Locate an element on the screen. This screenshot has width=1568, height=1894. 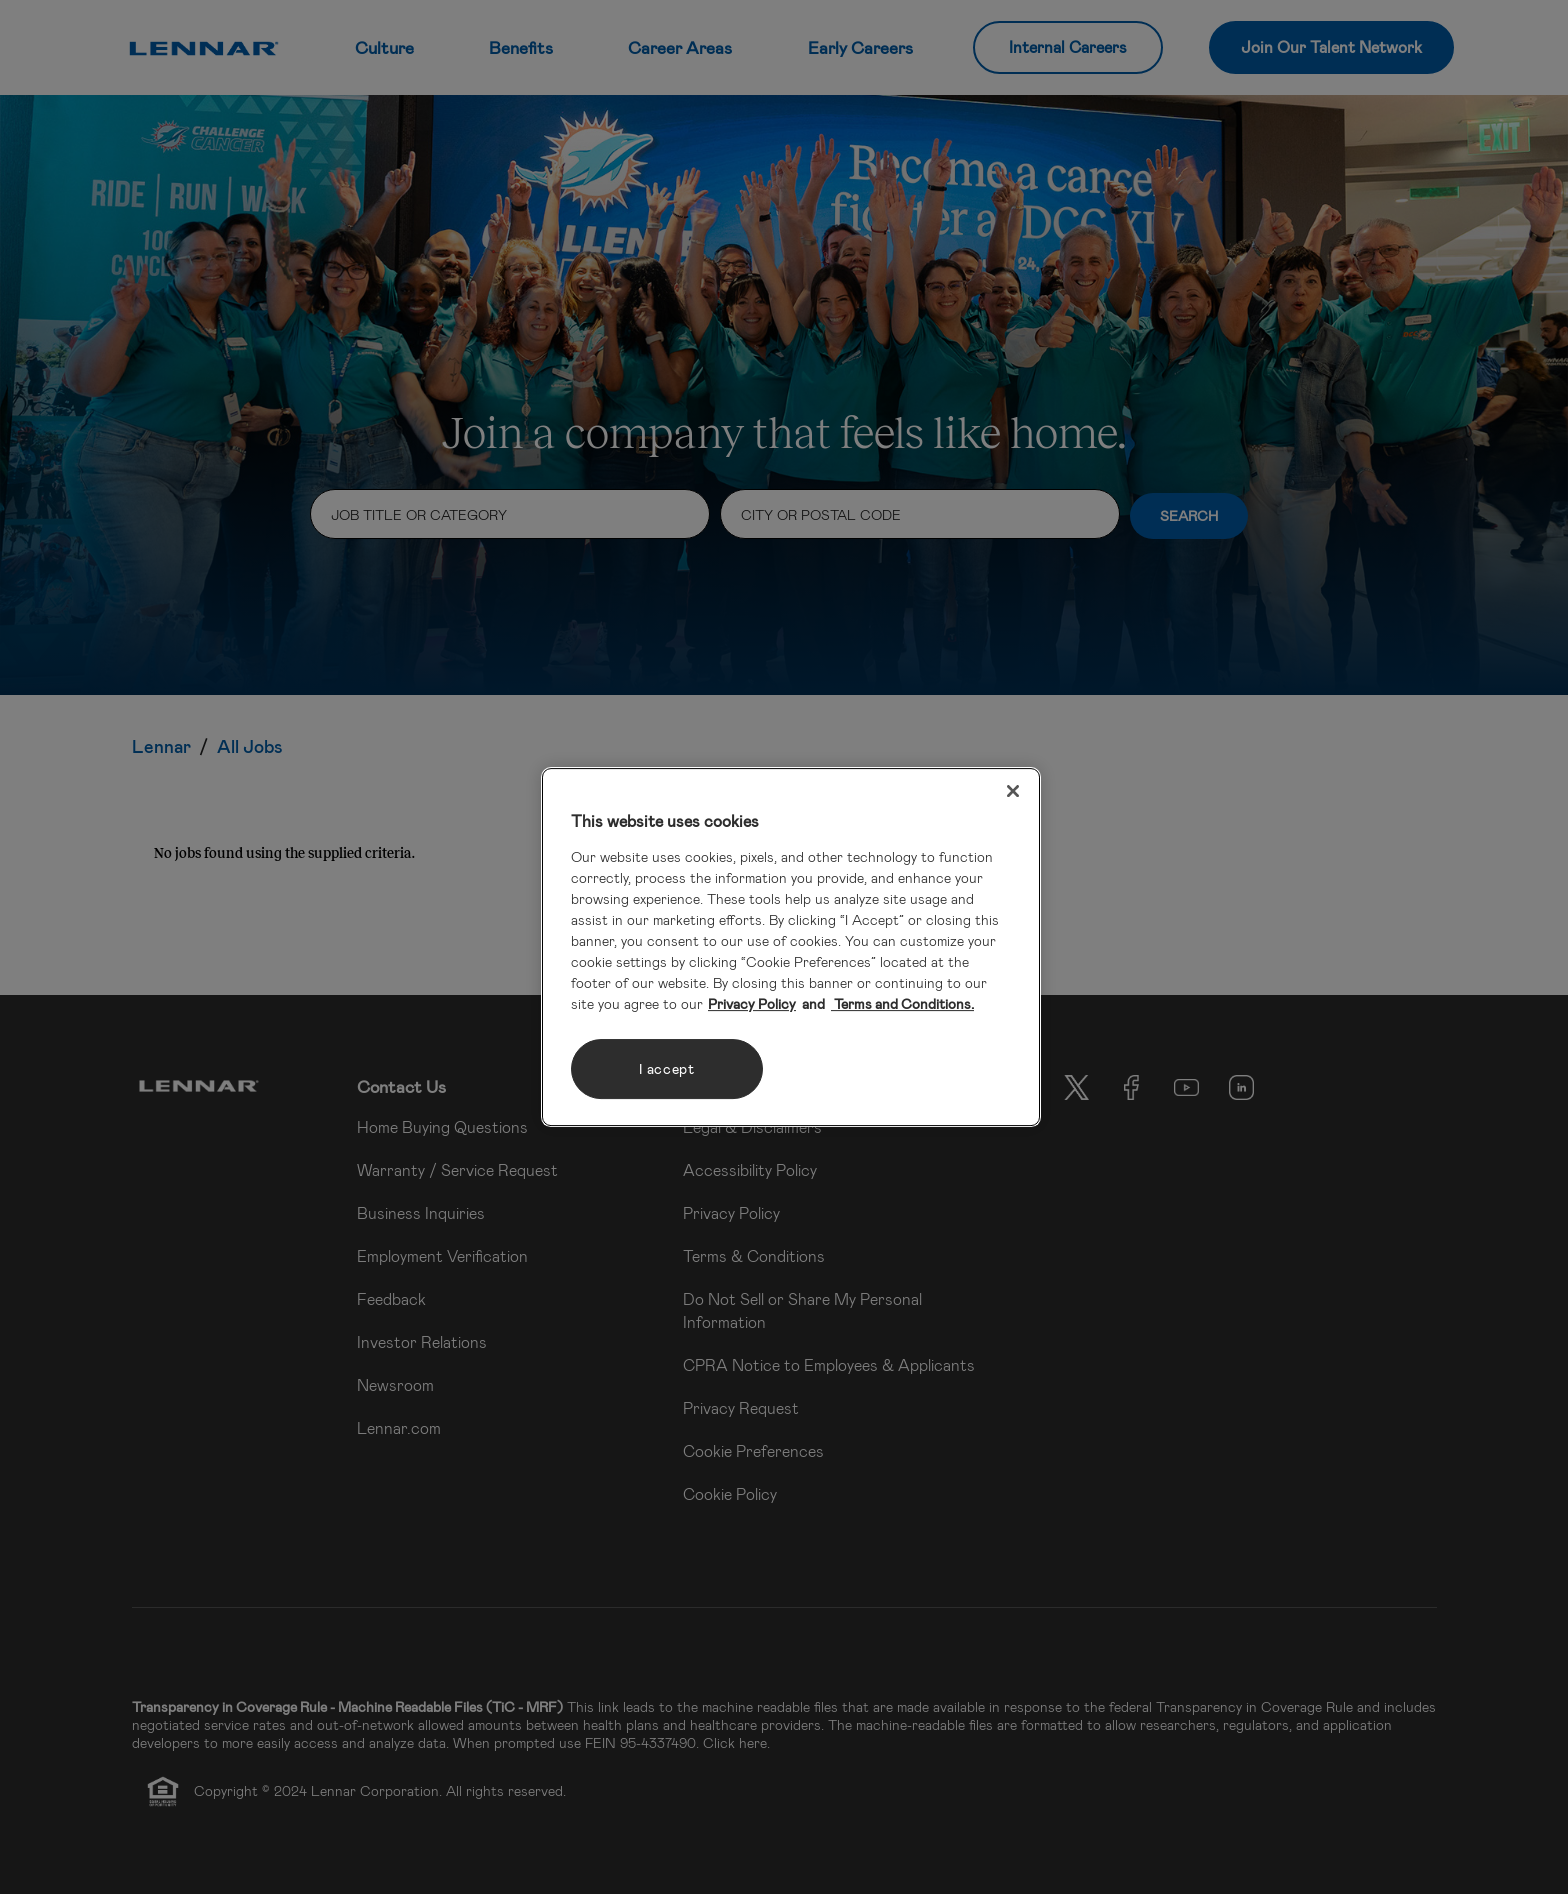
I accept is located at coordinates (667, 1068).